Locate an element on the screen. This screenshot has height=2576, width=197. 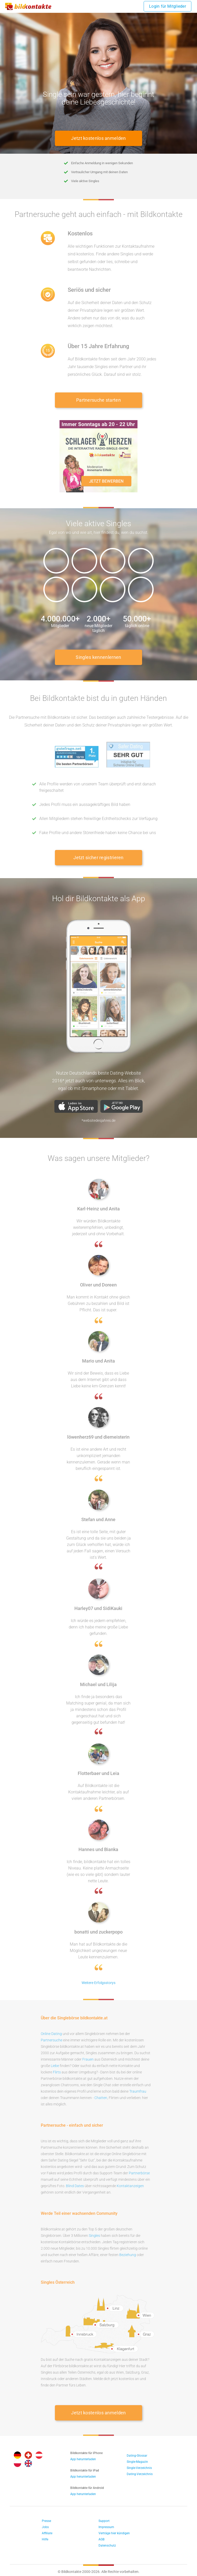
Jobs is located at coordinates (45, 2527).